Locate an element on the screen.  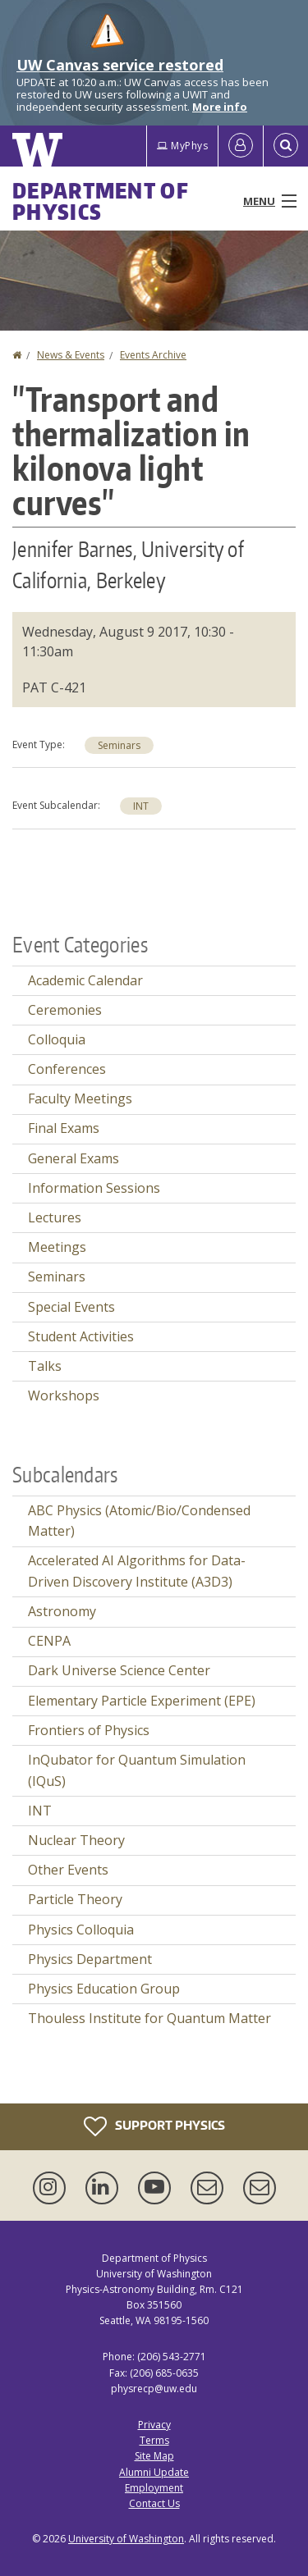
Frontiers of Physics is located at coordinates (88, 1730).